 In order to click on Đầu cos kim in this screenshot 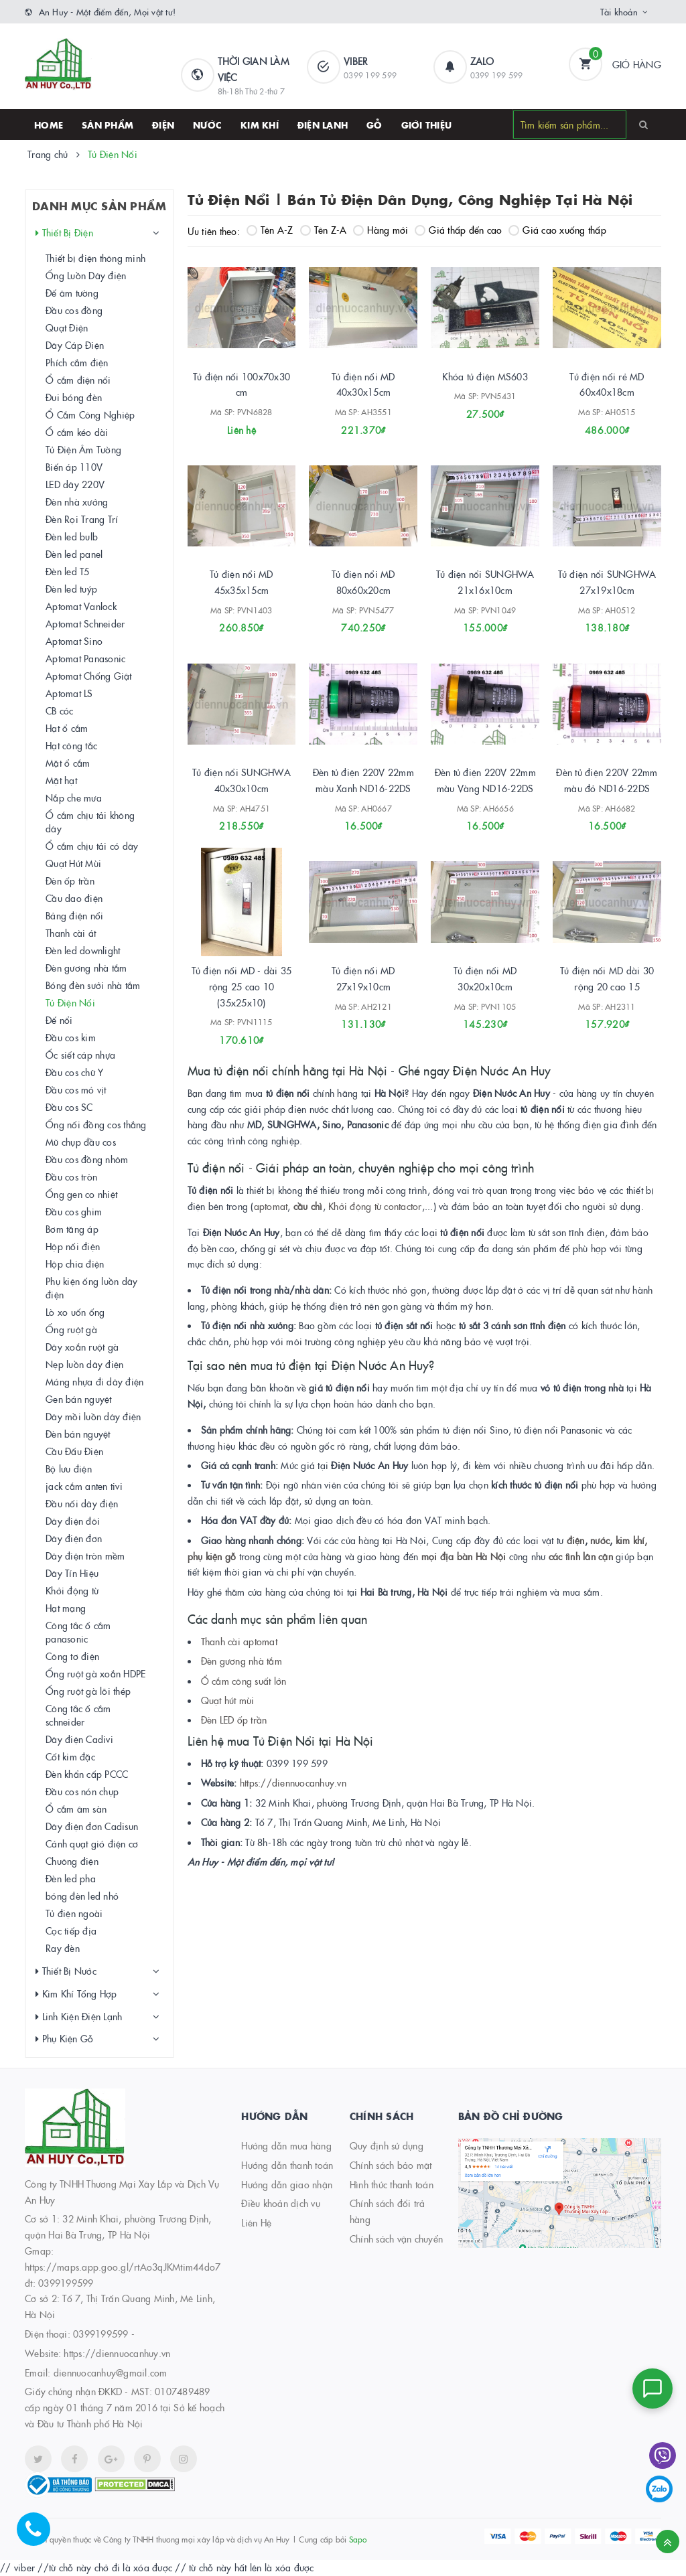, I will do `click(71, 1037)`.